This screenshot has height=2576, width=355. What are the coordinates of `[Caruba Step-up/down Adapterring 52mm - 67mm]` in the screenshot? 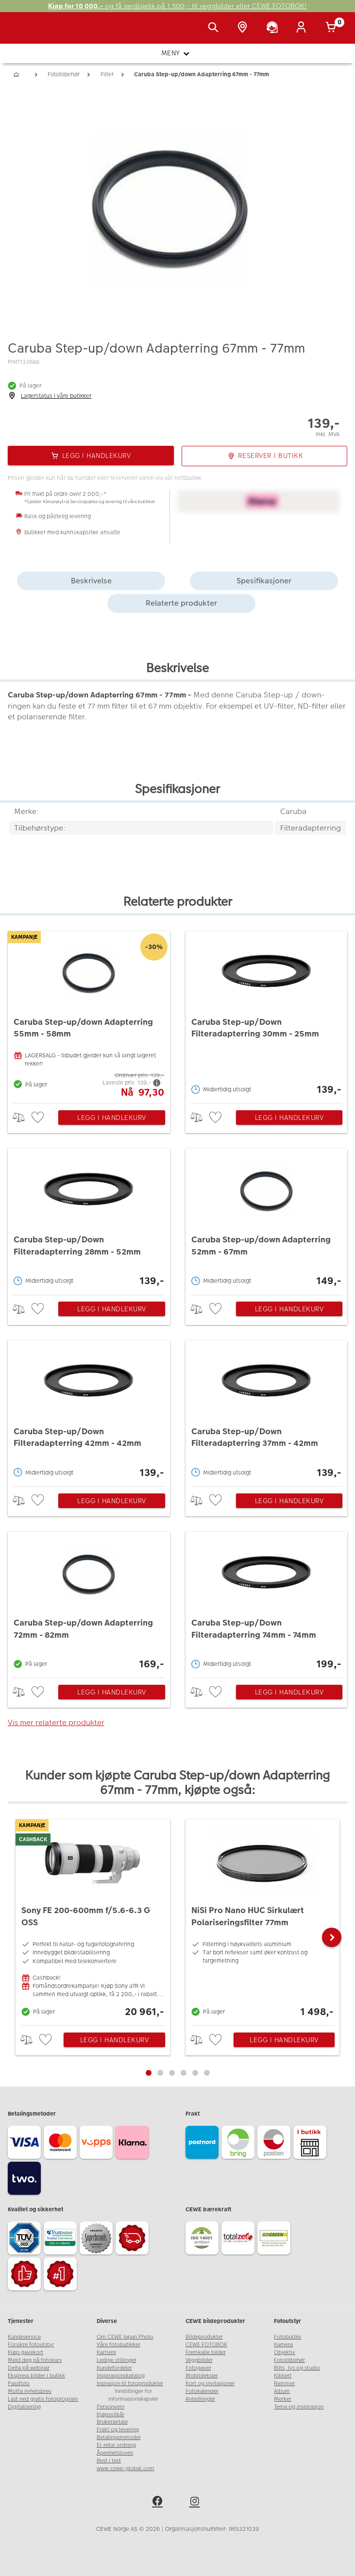 It's located at (267, 1219).